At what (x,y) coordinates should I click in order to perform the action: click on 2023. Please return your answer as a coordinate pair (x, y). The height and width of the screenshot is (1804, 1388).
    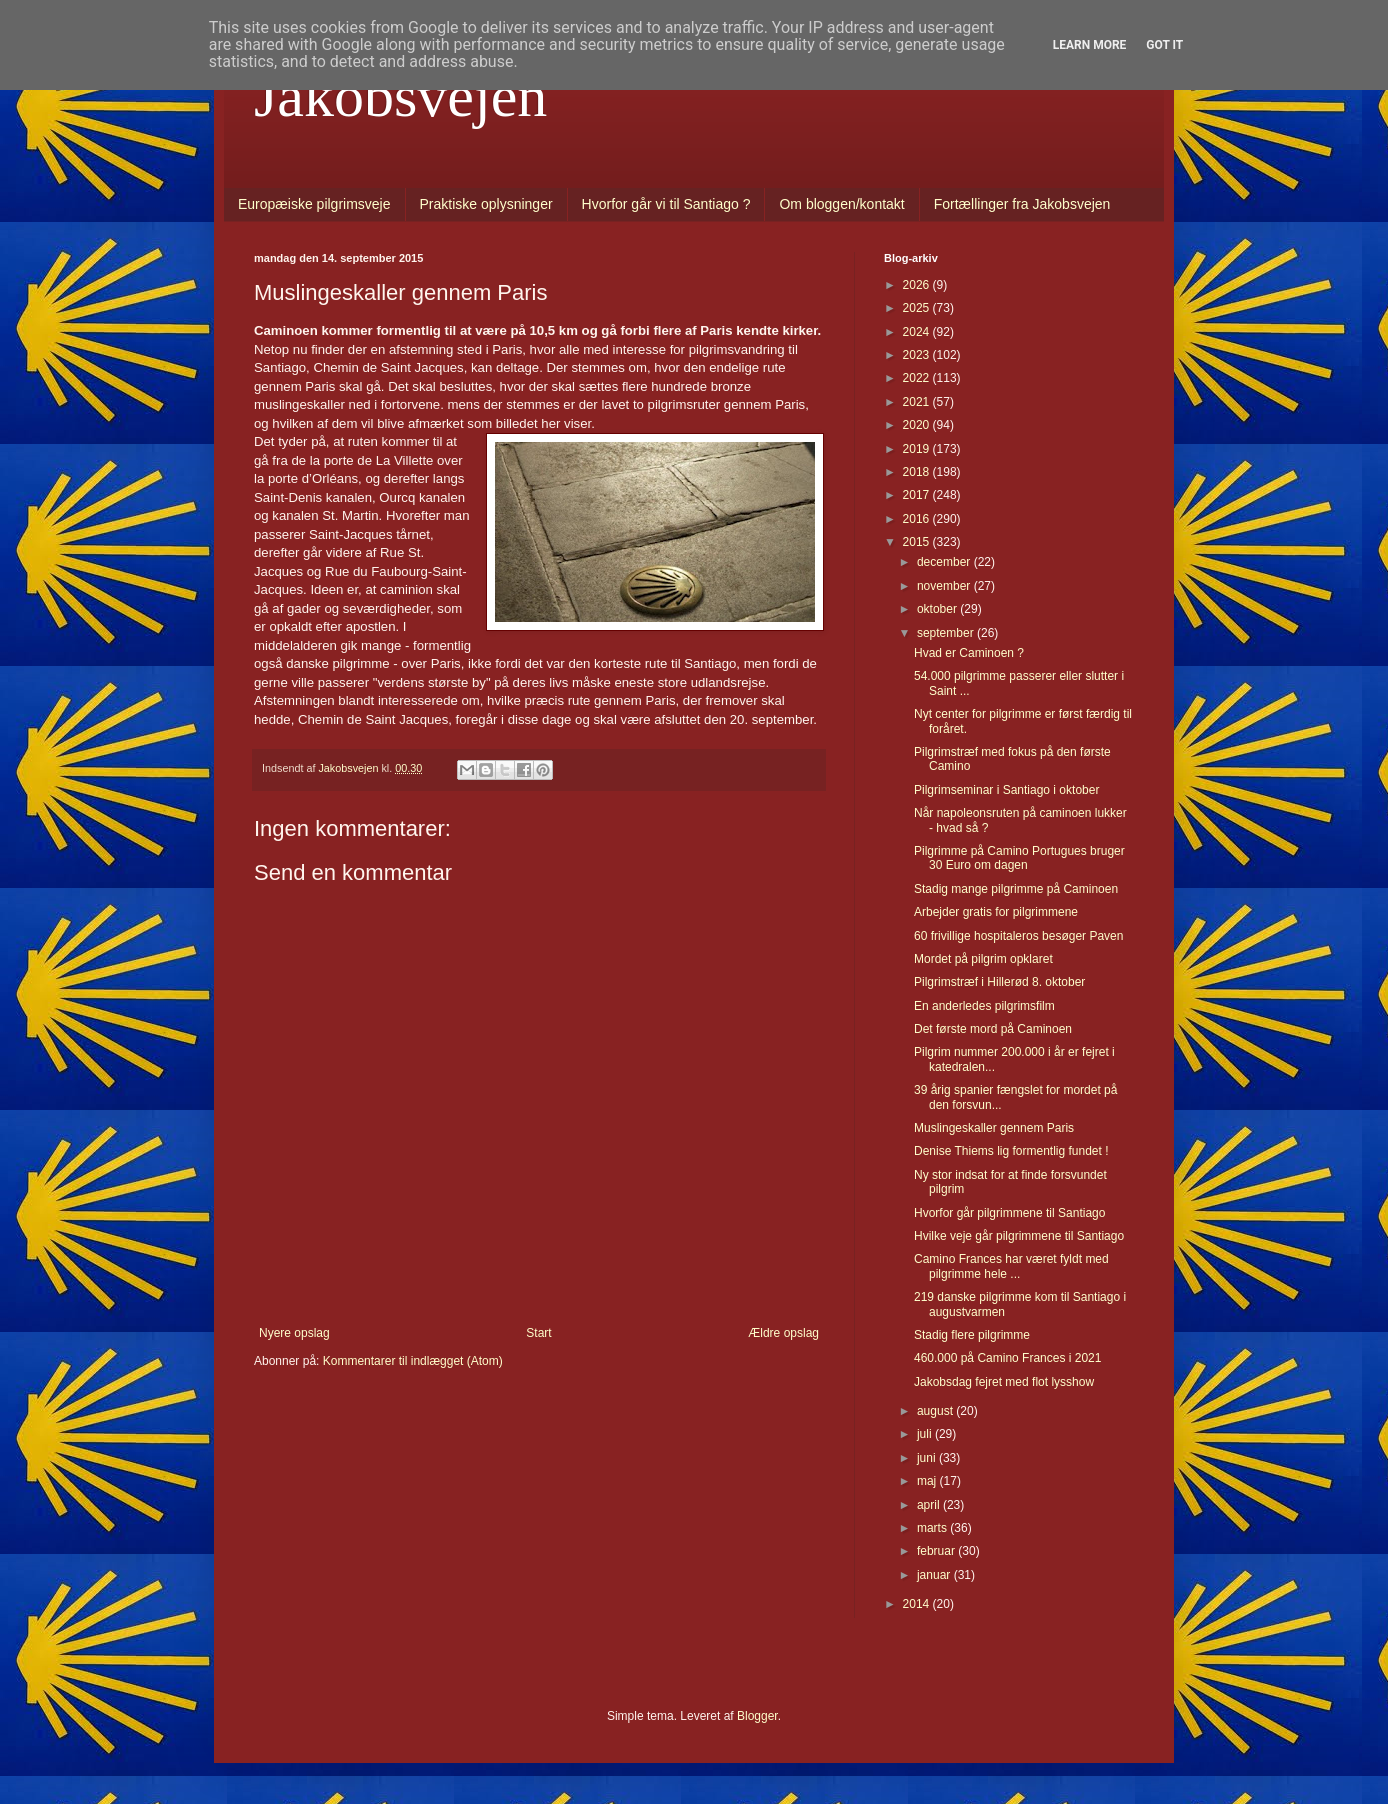
    Looking at the image, I should click on (918, 355).